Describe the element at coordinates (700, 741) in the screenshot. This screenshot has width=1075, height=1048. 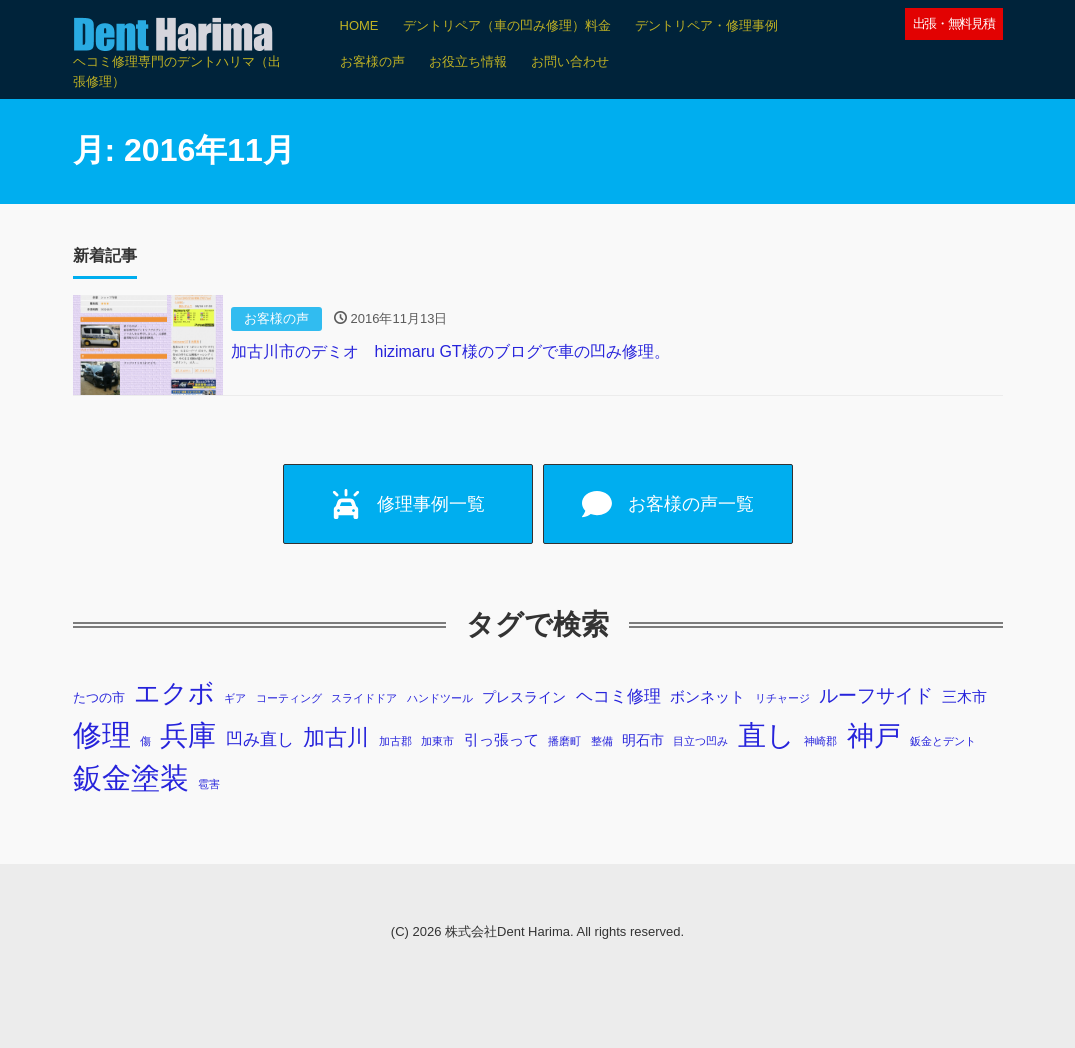
I see `目立つ凹み [目立つ凹み (1個の項目)]` at that location.